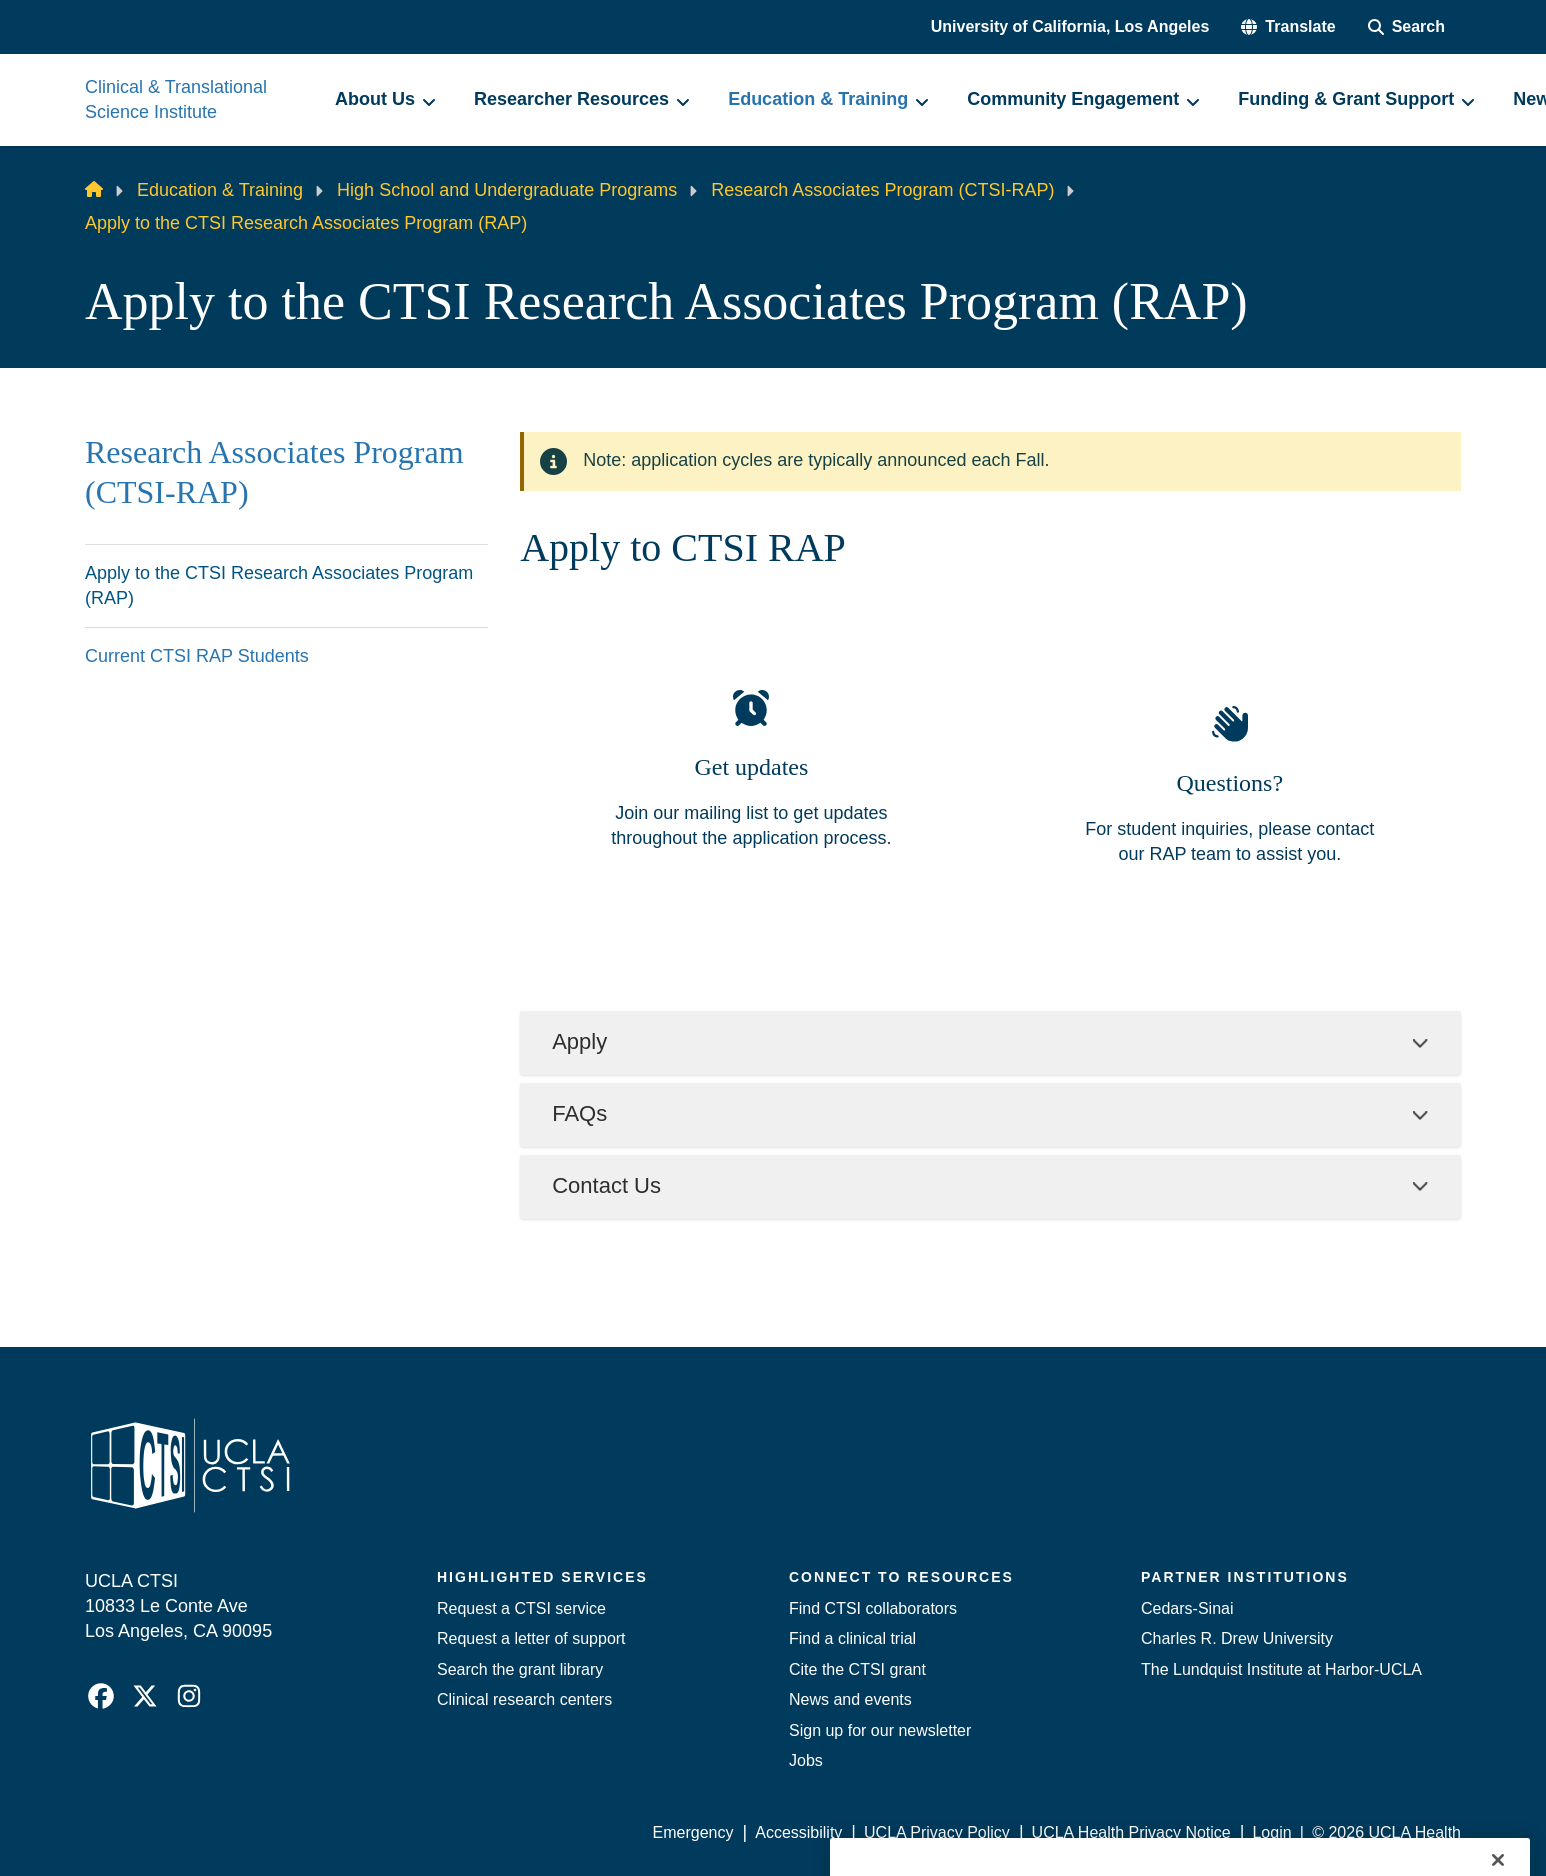  Describe the element at coordinates (852, 1638) in the screenshot. I see `Find a clinical trial` at that location.